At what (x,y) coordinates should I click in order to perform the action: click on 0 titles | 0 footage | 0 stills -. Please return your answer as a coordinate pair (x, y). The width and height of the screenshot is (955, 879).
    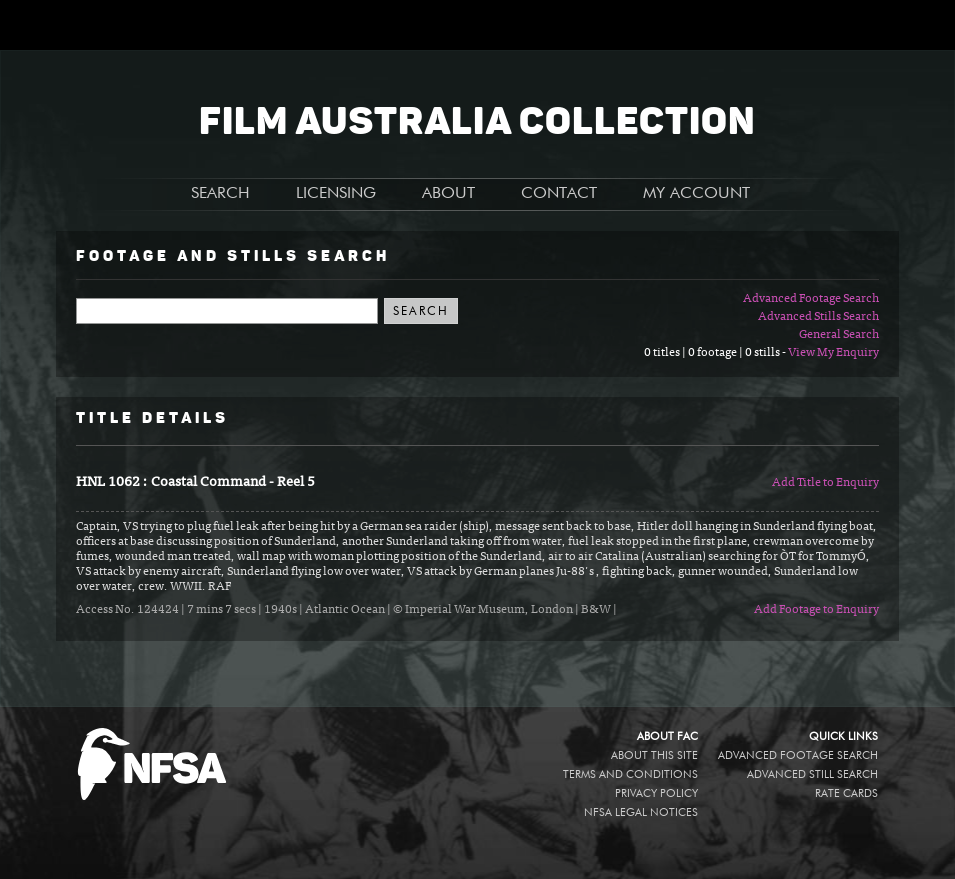
    Looking at the image, I should click on (716, 353).